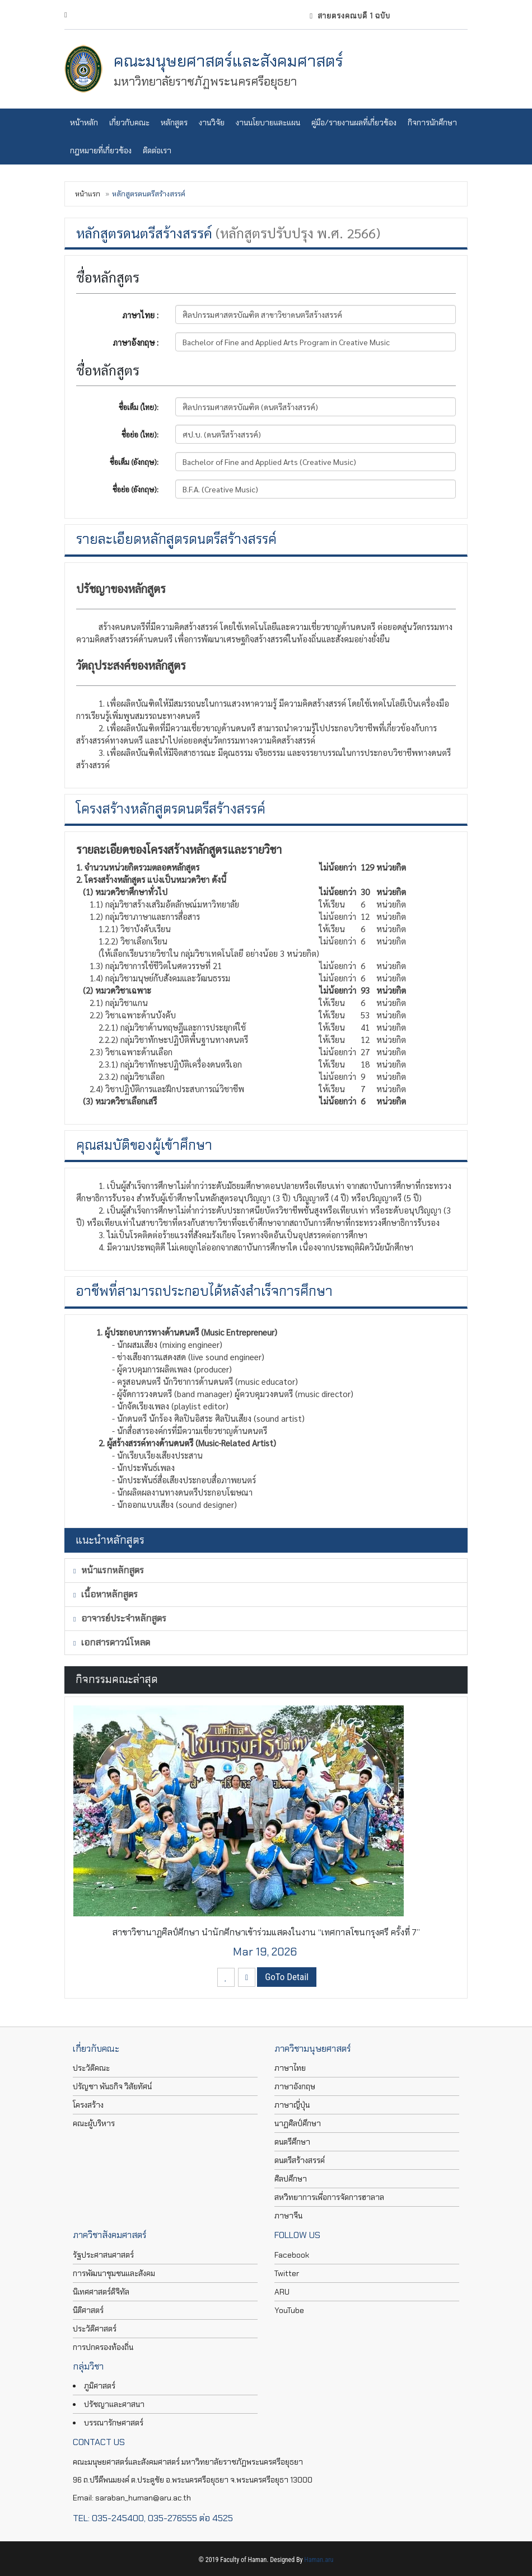 Image resolution: width=532 pixels, height=2576 pixels. I want to click on สาขาวิชานาฏศิลป์ศึกษา นำนักศึกษาเข้าร่วมแสดงในงาน “เทศกาลโขนกรุงศรี ครั้งที่ 7”, so click(266, 1932).